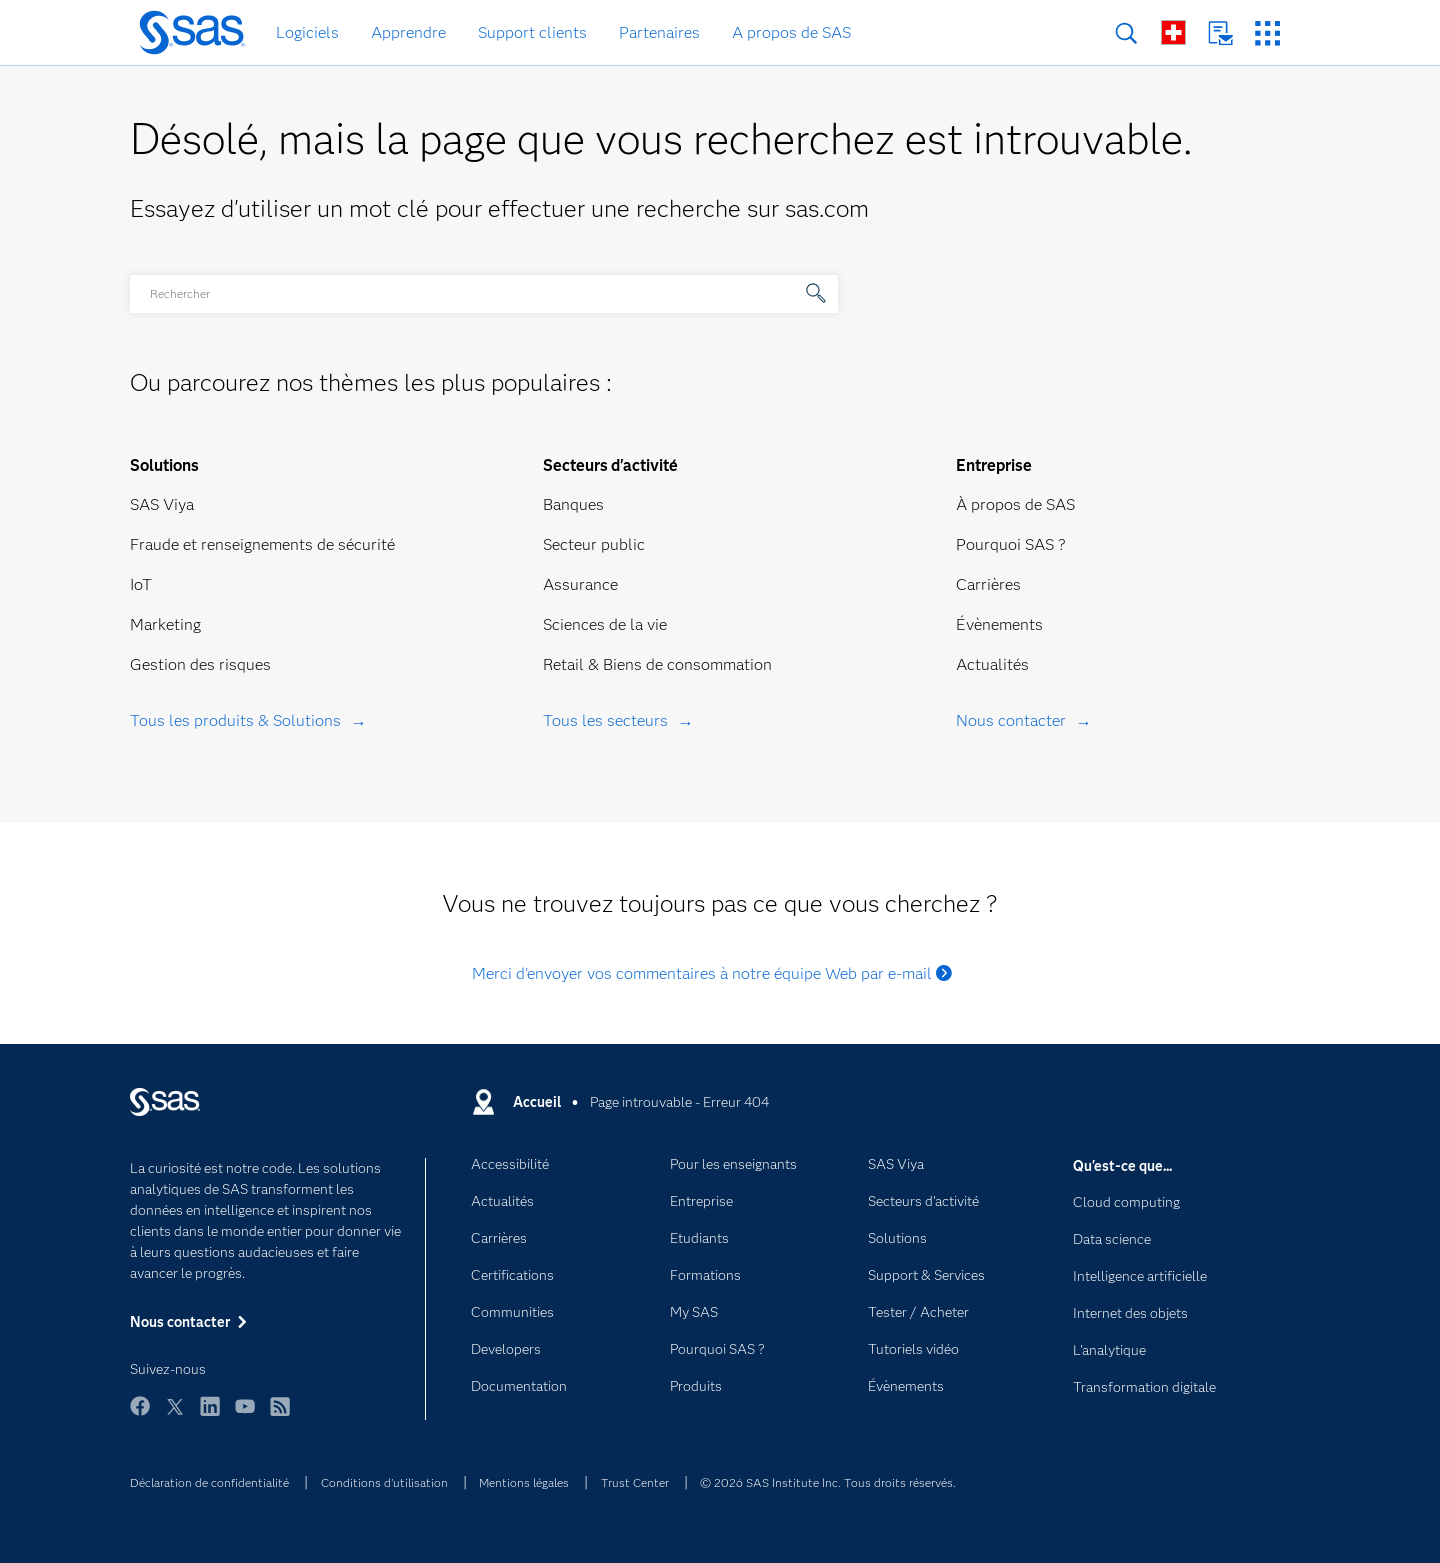  What do you see at coordinates (532, 32) in the screenshot?
I see `Support clients` at bounding box center [532, 32].